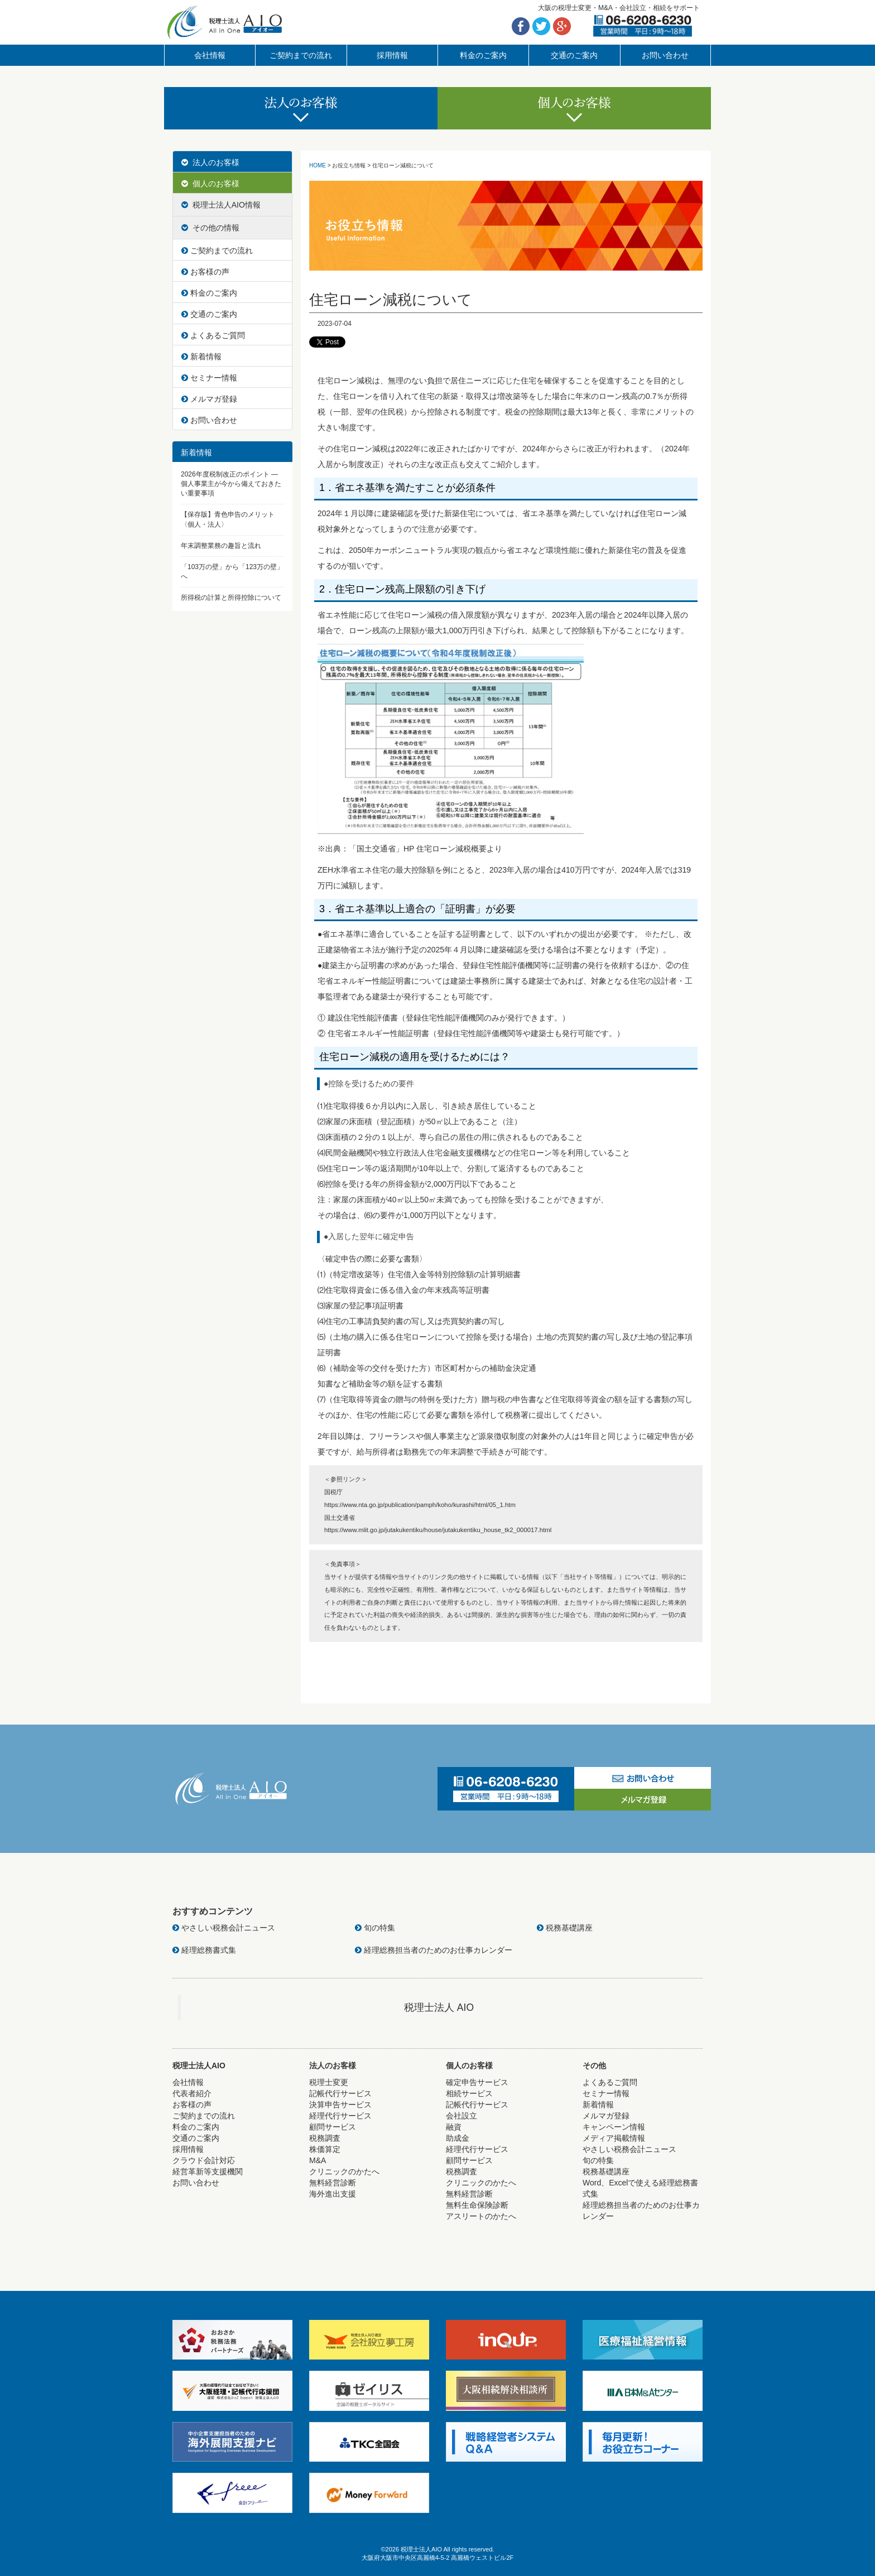  I want to click on 記帳代行サービス, so click(340, 2093).